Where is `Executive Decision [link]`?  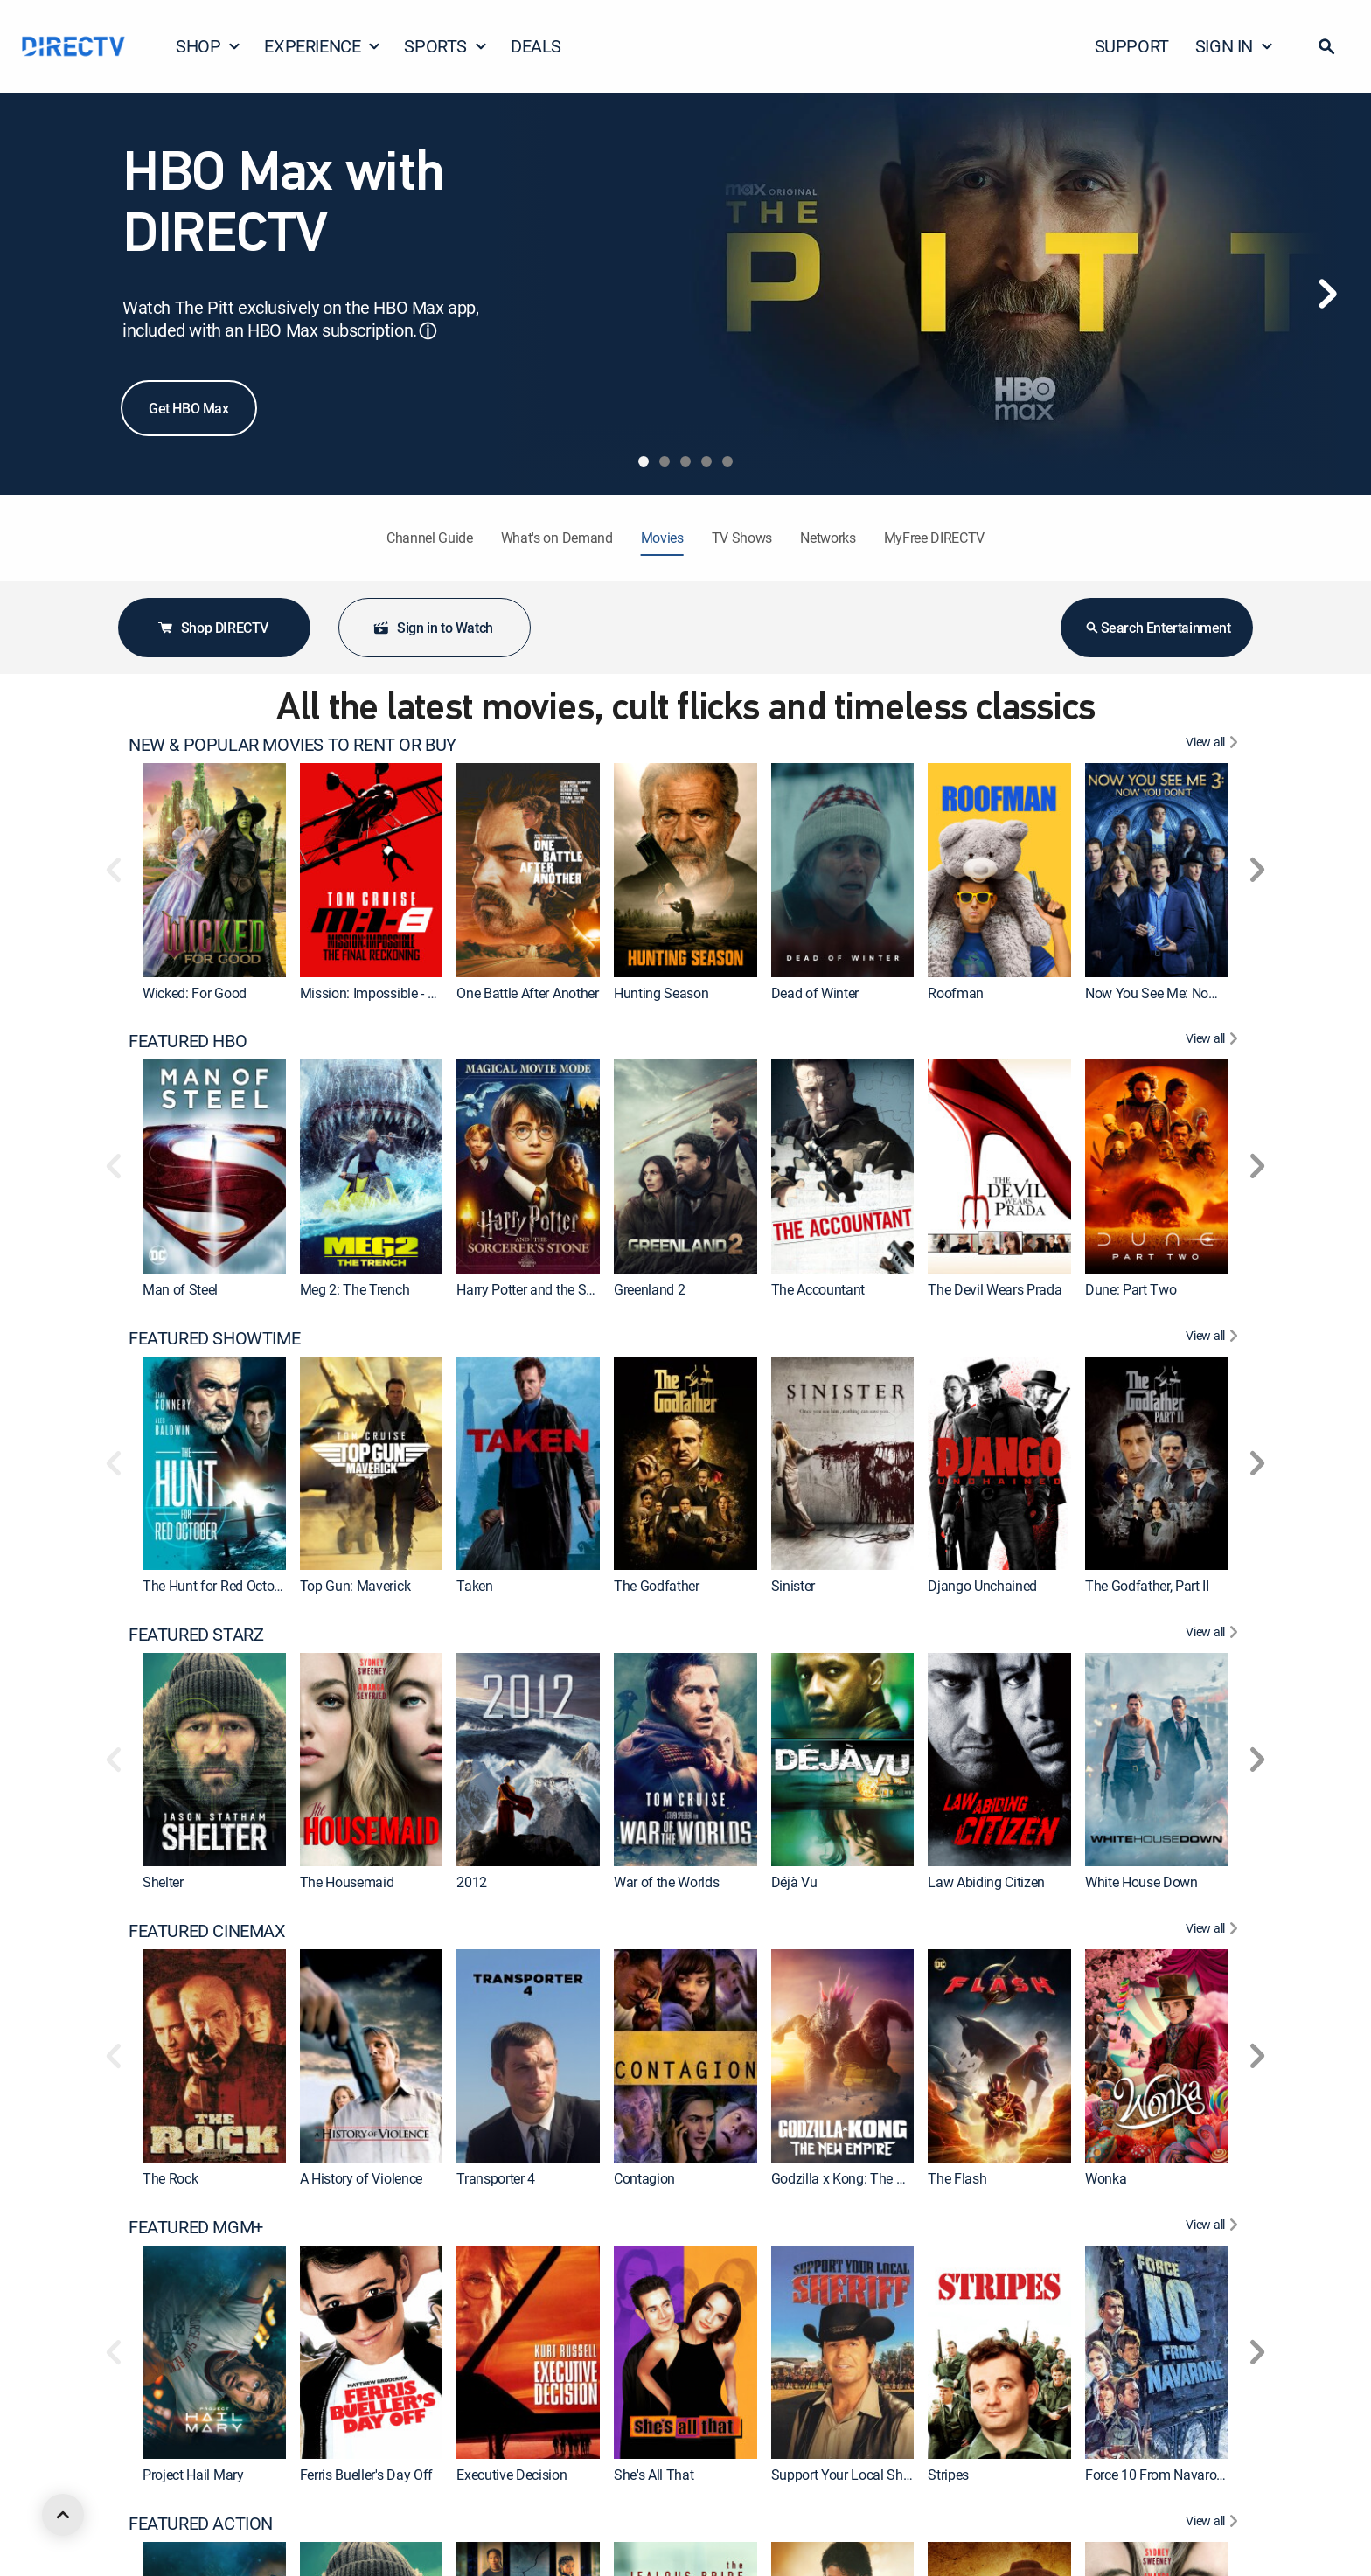 Executive Decision [link] is located at coordinates (511, 2475).